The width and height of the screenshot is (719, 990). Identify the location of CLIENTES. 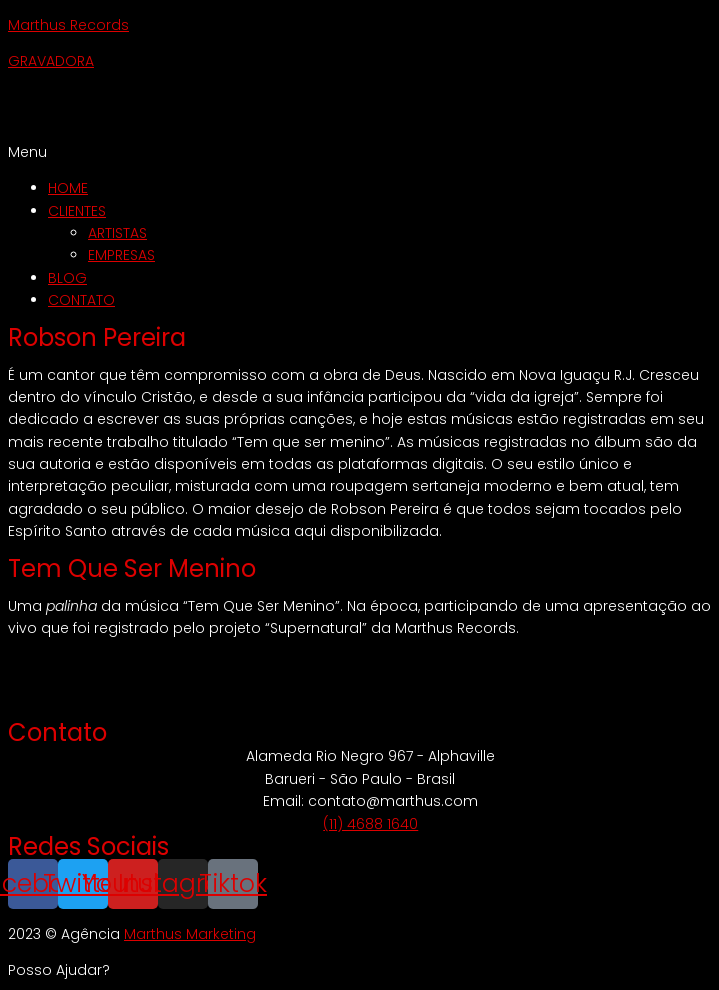
(77, 211).